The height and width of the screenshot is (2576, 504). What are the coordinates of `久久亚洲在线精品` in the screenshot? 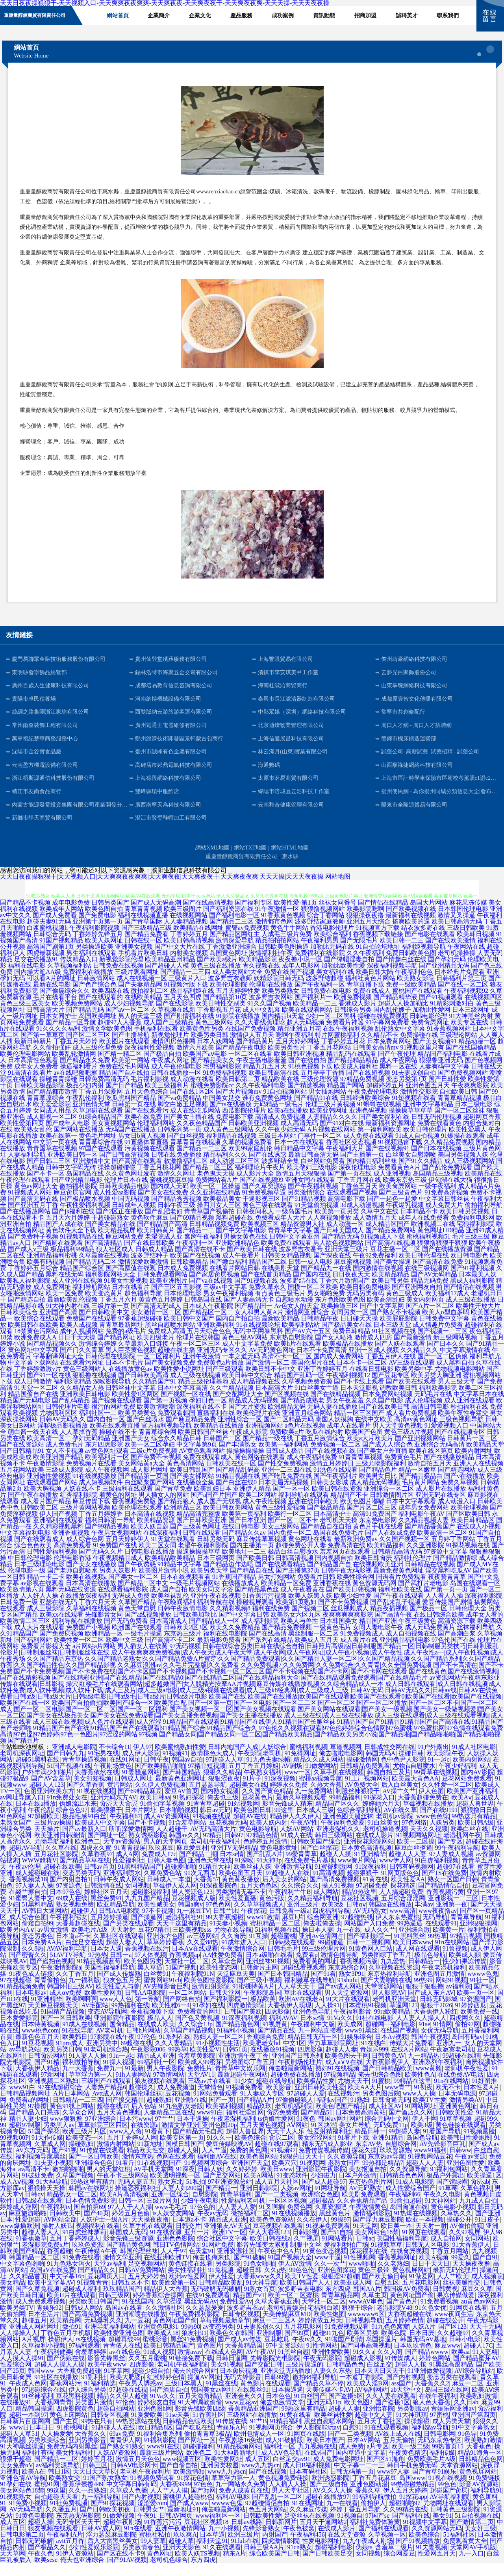 It's located at (215, 1205).